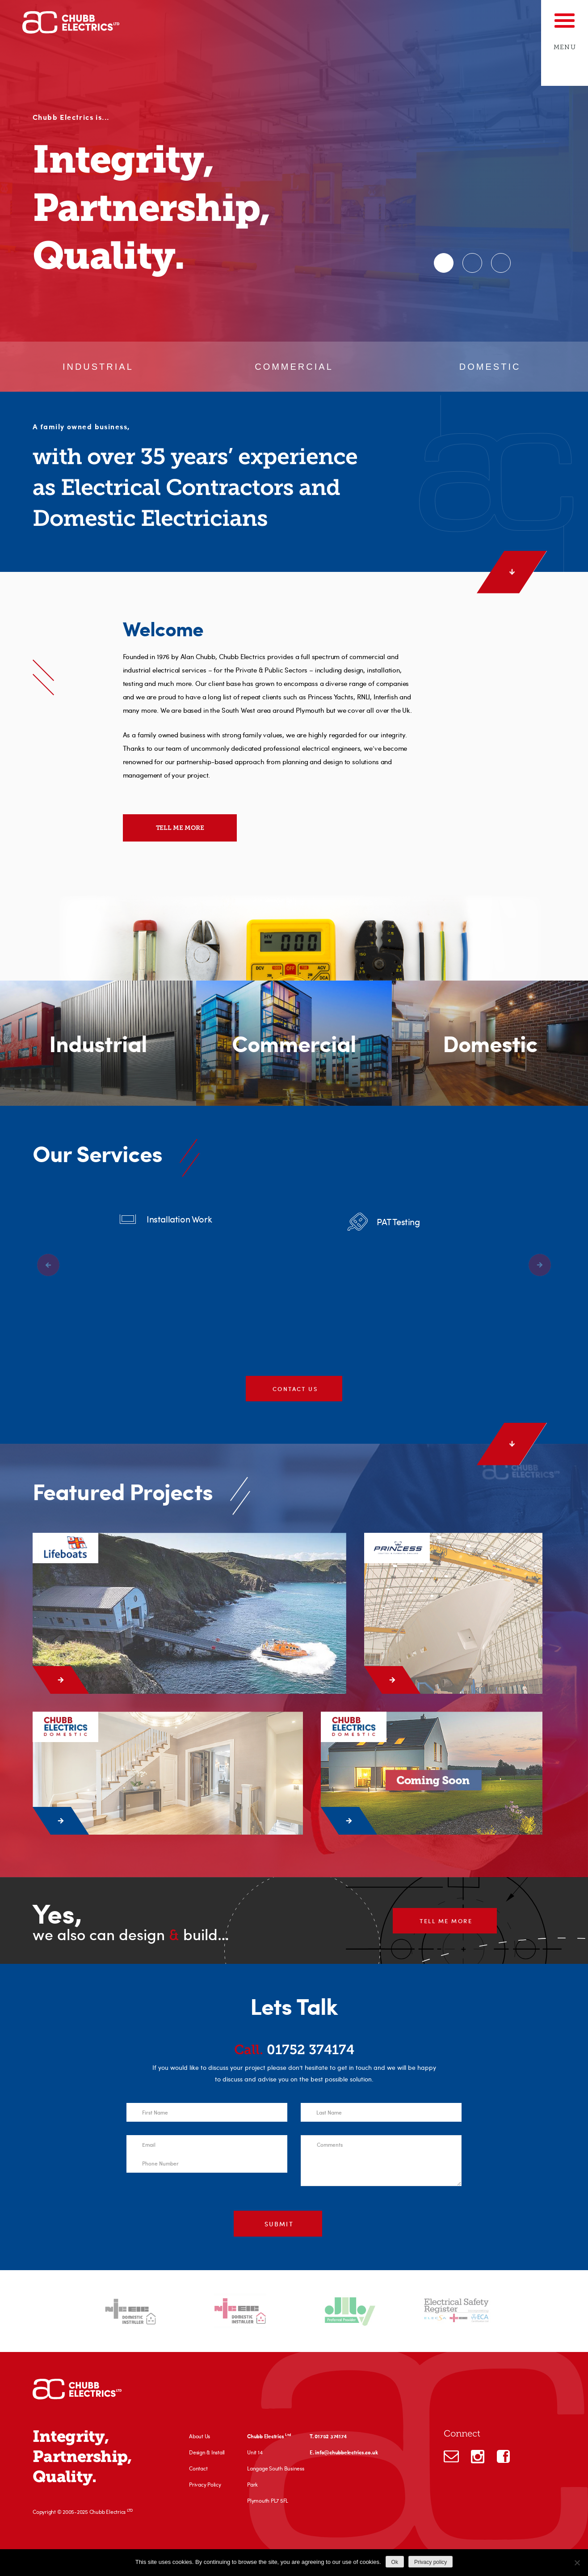 The image size is (588, 2576). What do you see at coordinates (205, 2484) in the screenshot?
I see `Privacy Policy` at bounding box center [205, 2484].